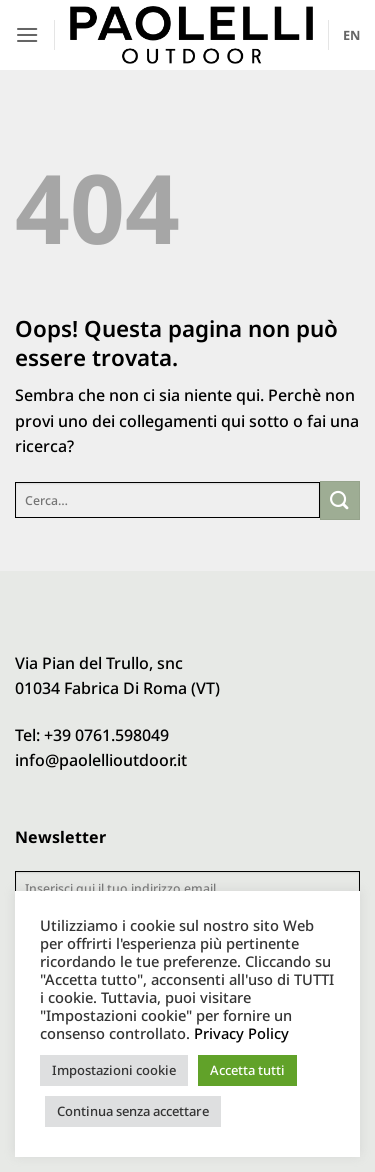  What do you see at coordinates (27, 34) in the screenshot?
I see `[button]` at bounding box center [27, 34].